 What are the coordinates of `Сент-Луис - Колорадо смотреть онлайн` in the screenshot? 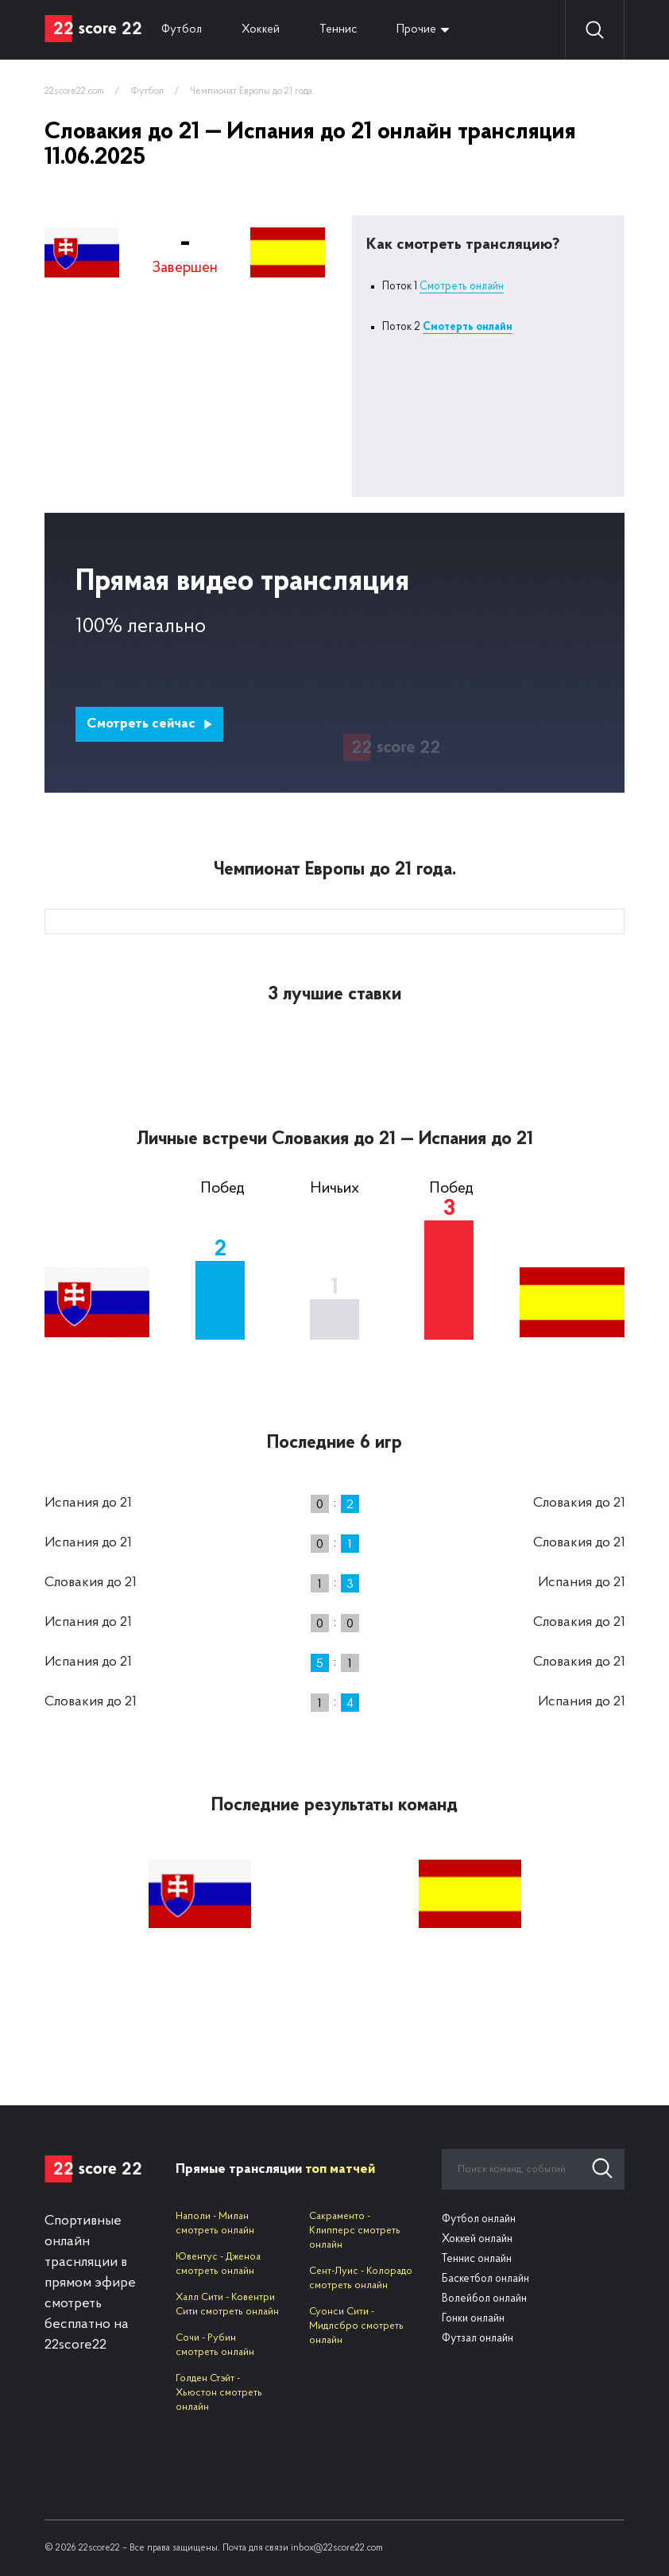 It's located at (360, 2278).